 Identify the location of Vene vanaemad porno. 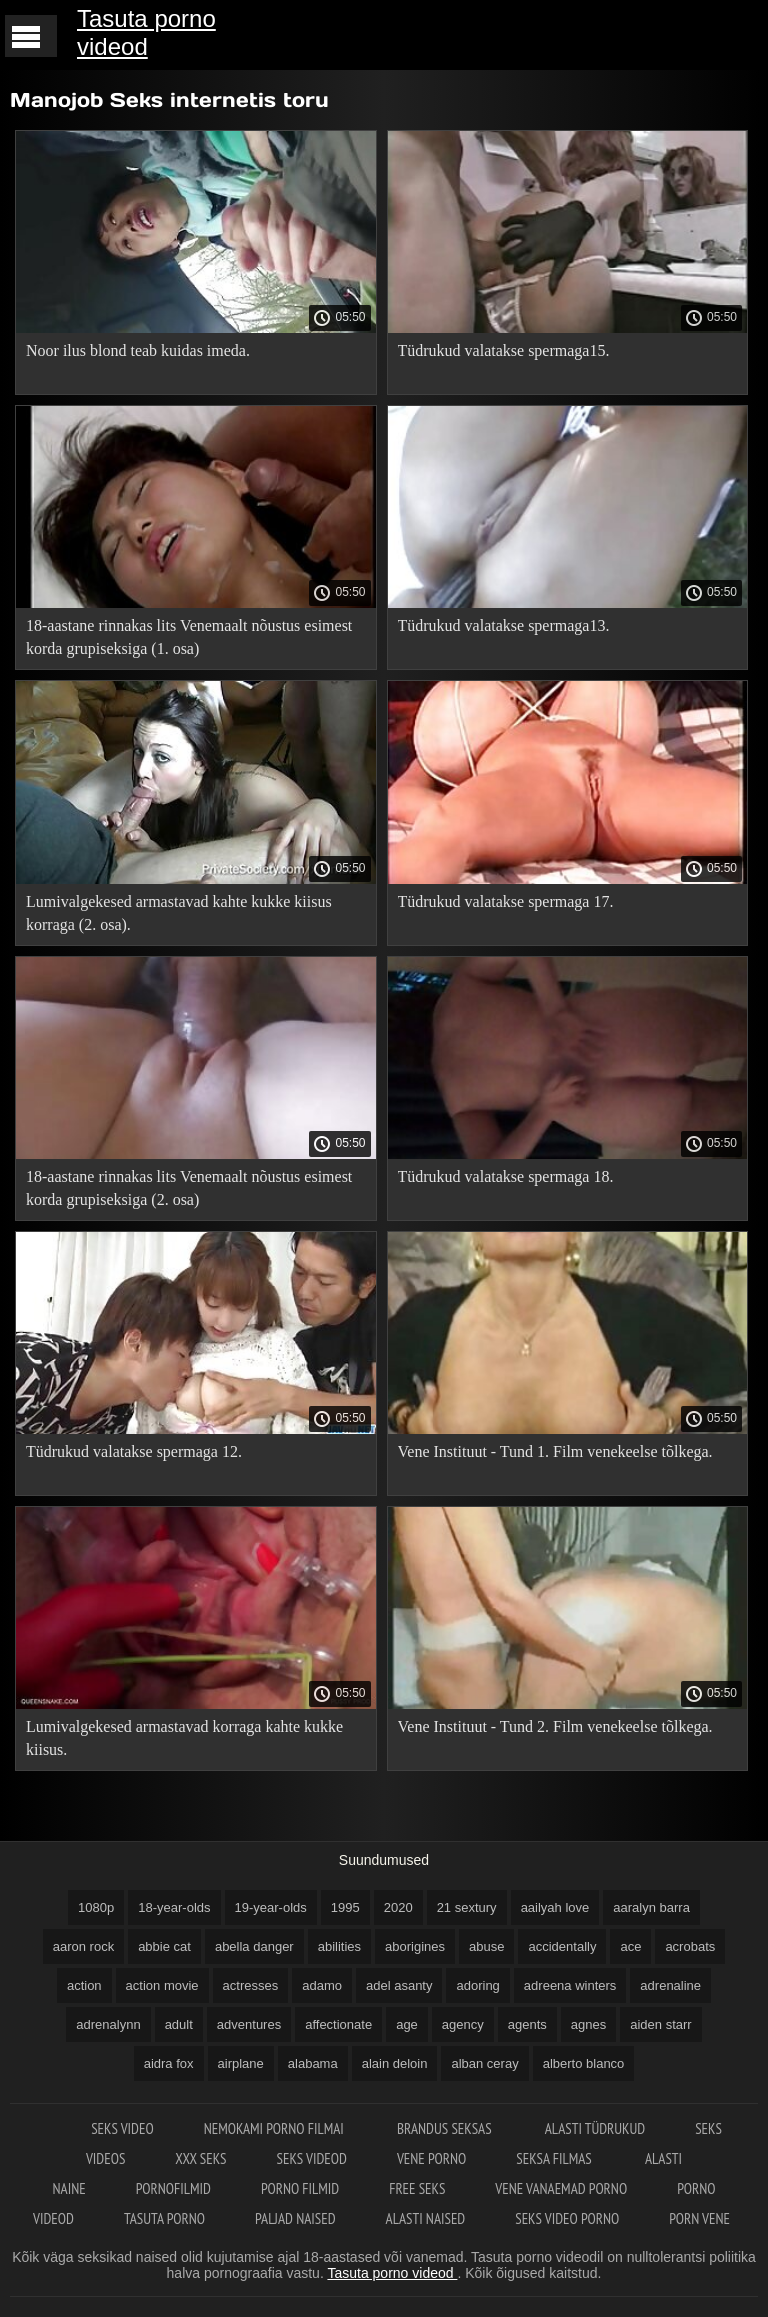
(561, 2188).